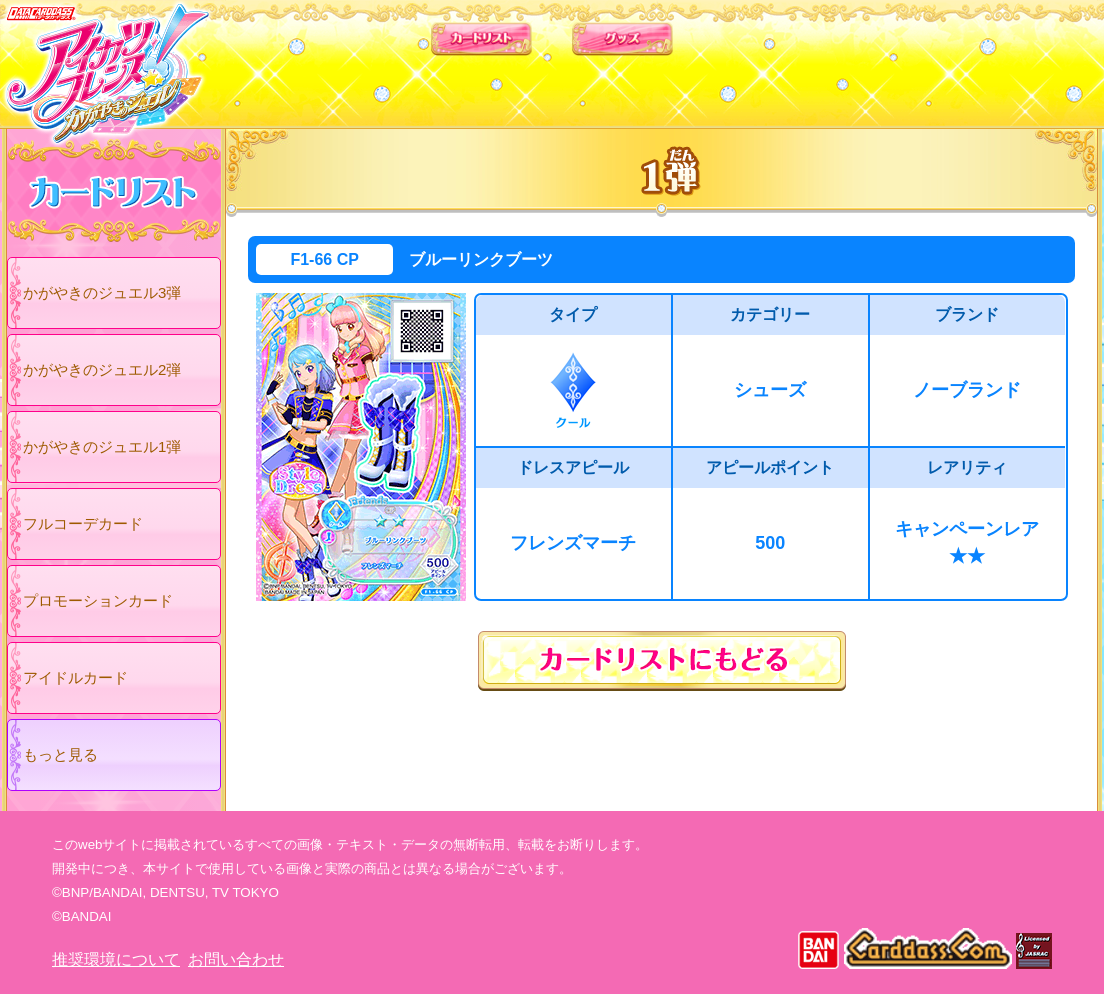 This screenshot has height=994, width=1104. What do you see at coordinates (236, 959) in the screenshot?
I see `お問い合わせ` at bounding box center [236, 959].